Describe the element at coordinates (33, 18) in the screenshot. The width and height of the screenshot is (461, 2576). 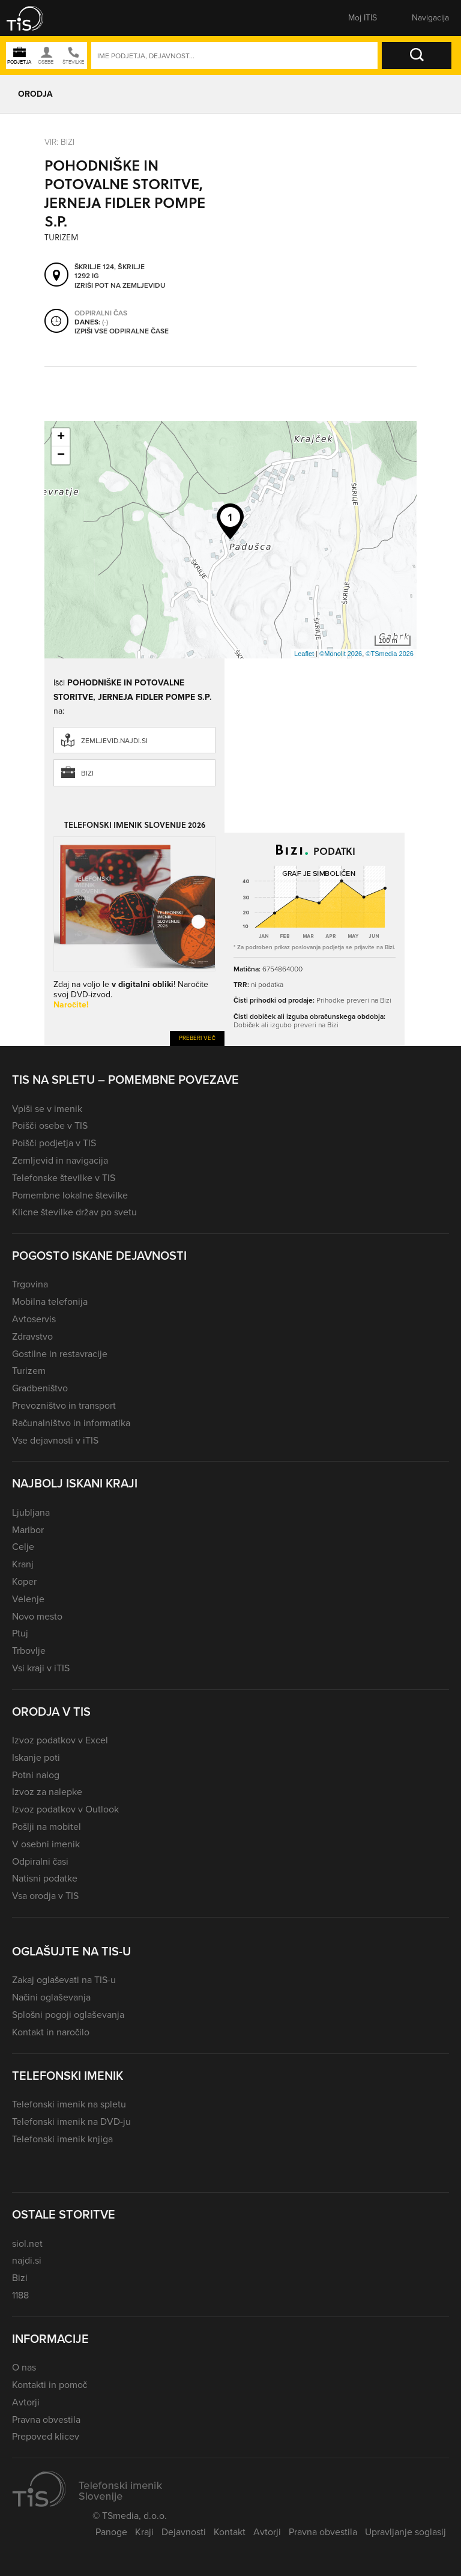
I see `[button]` at that location.